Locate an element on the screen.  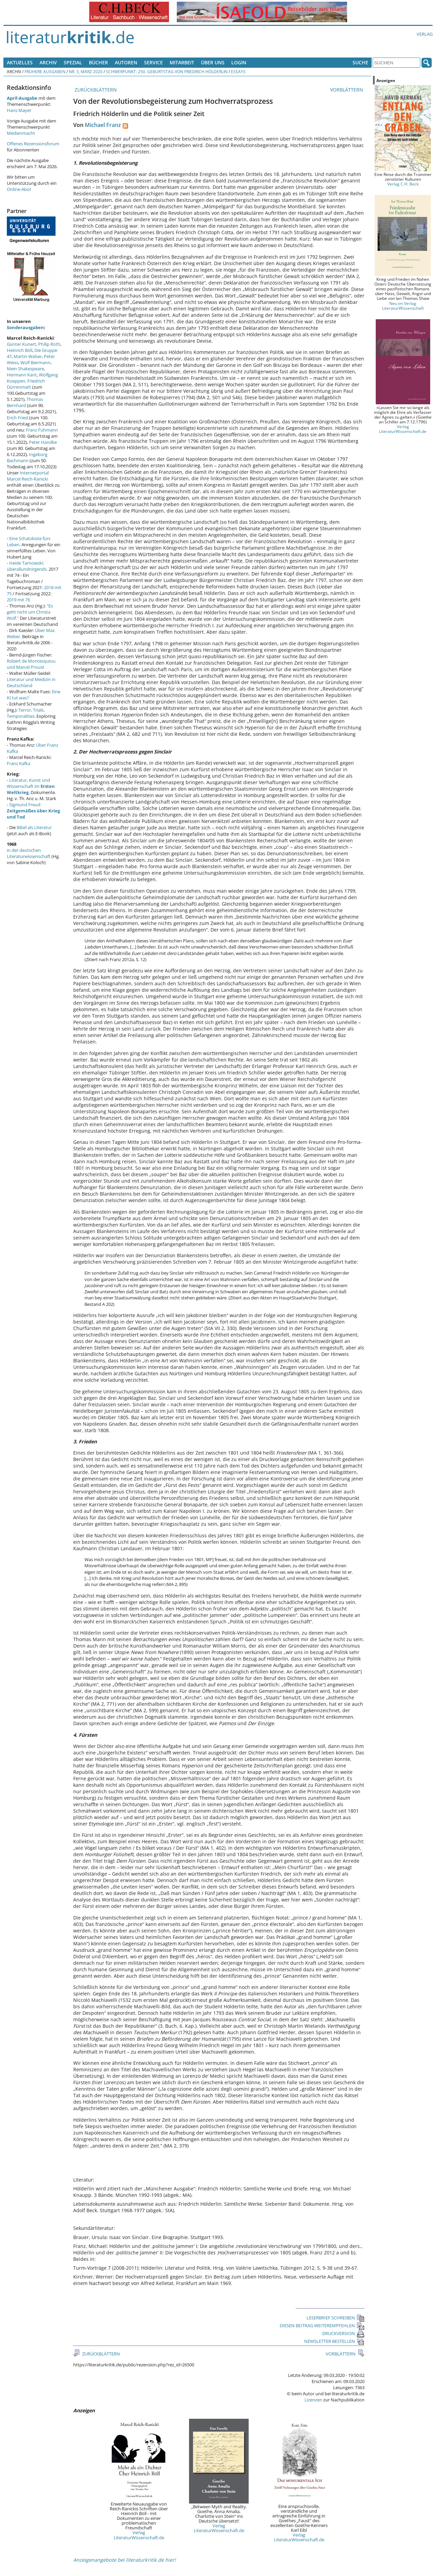
Verlag is located at coordinates (425, 34).